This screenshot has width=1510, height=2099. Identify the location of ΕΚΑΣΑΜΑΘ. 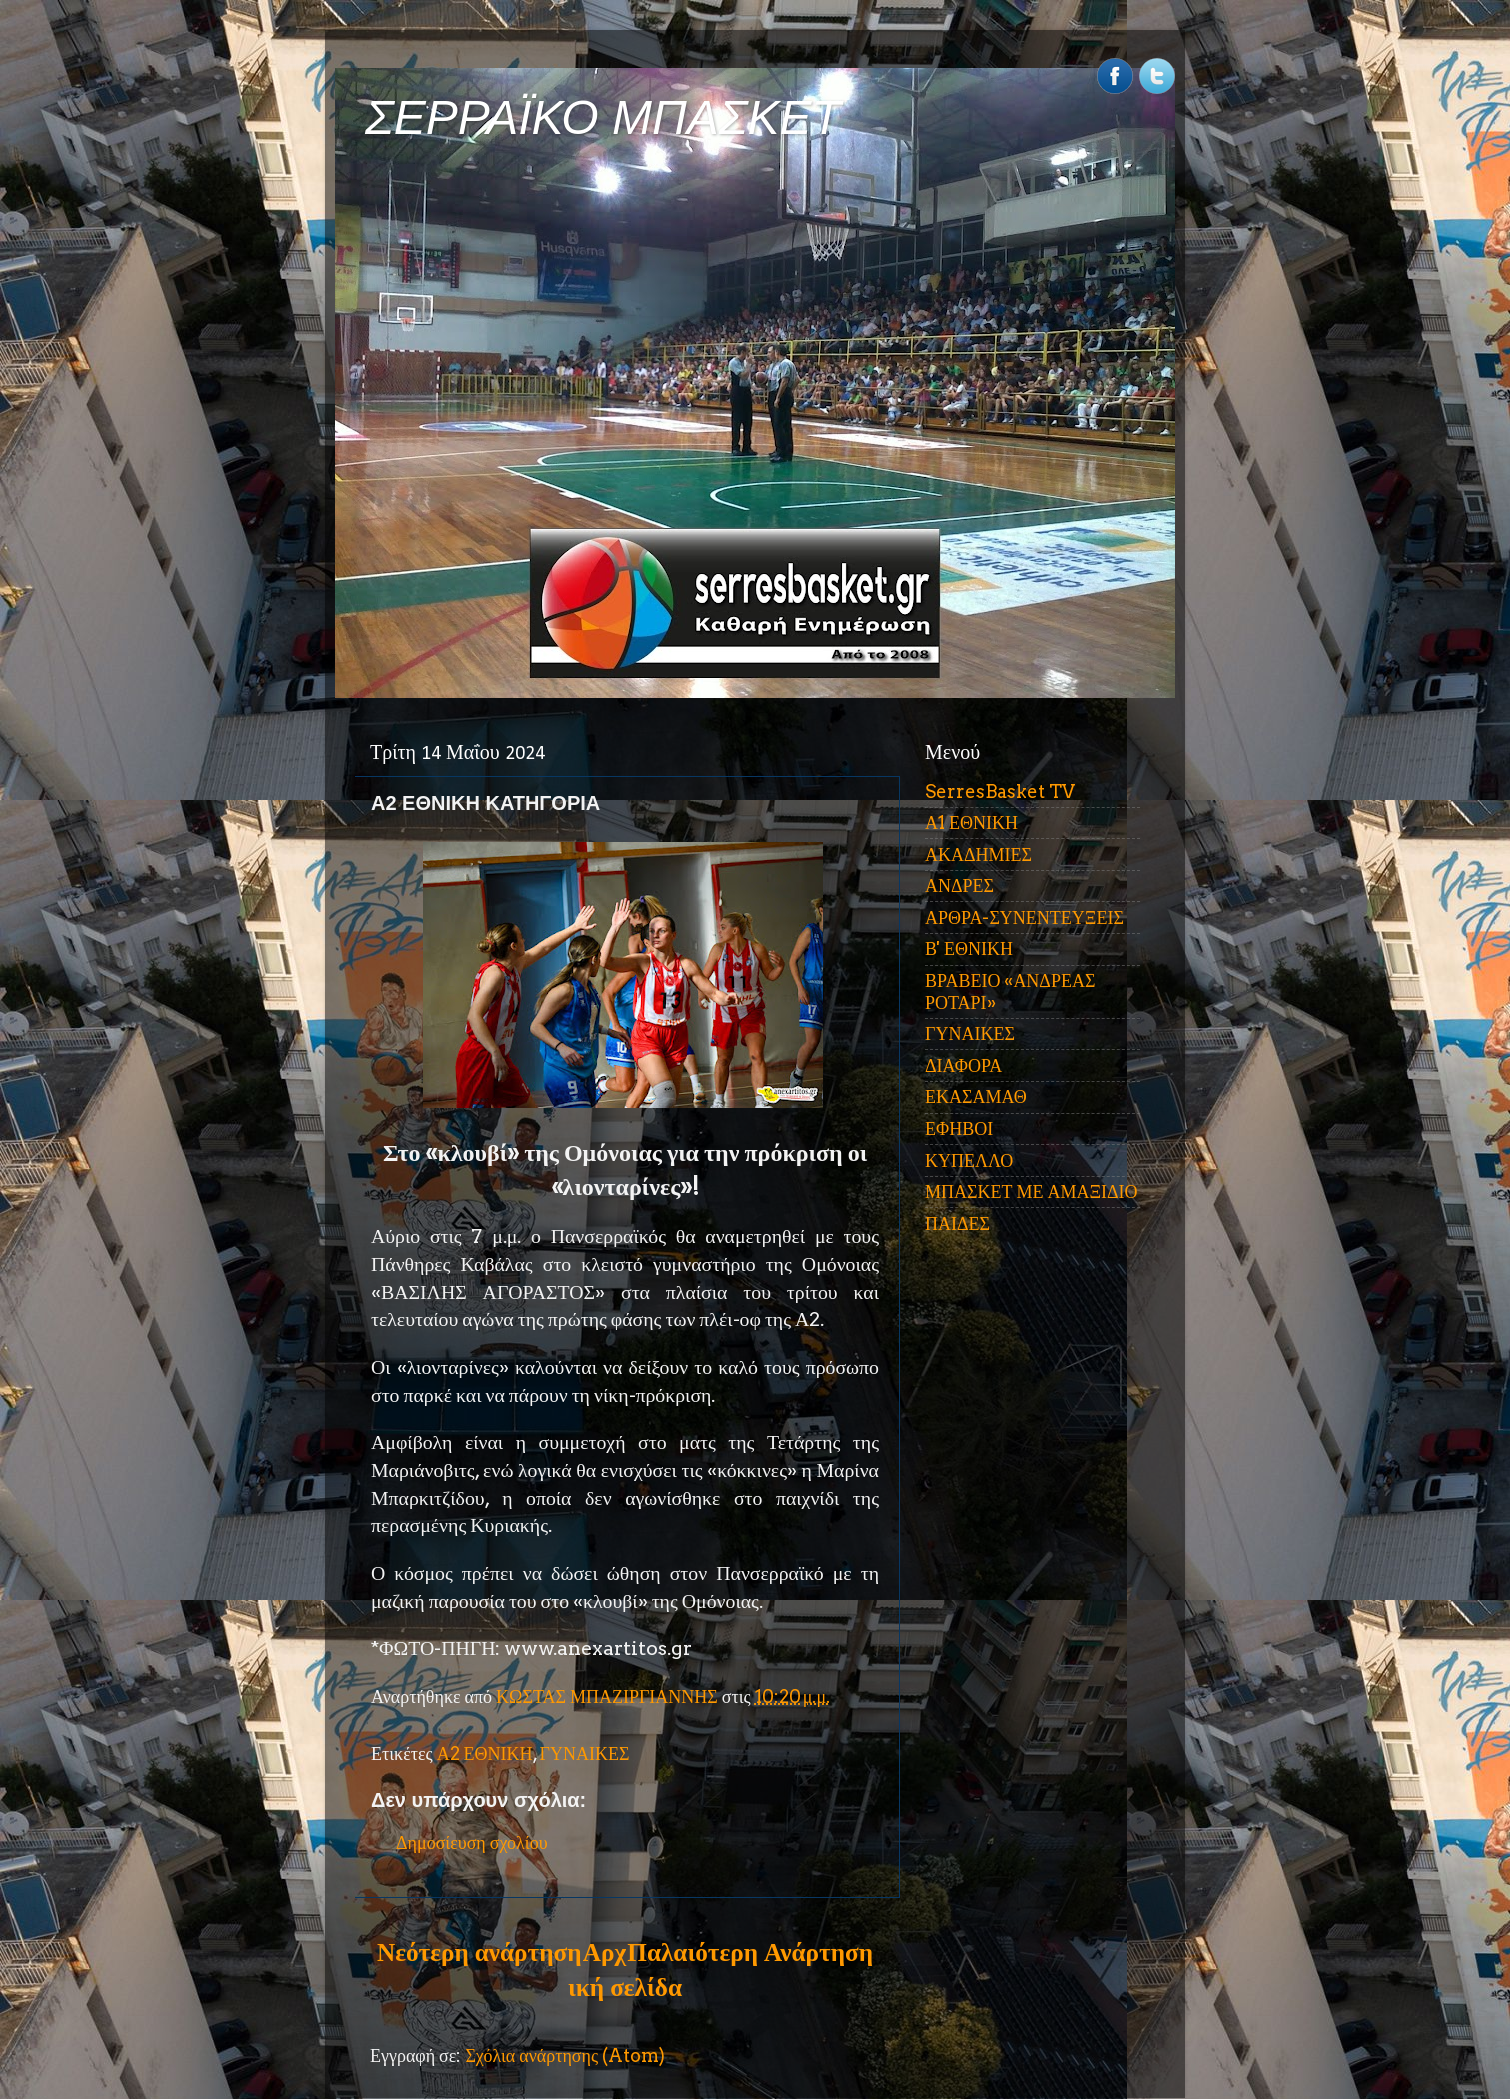
(976, 1096).